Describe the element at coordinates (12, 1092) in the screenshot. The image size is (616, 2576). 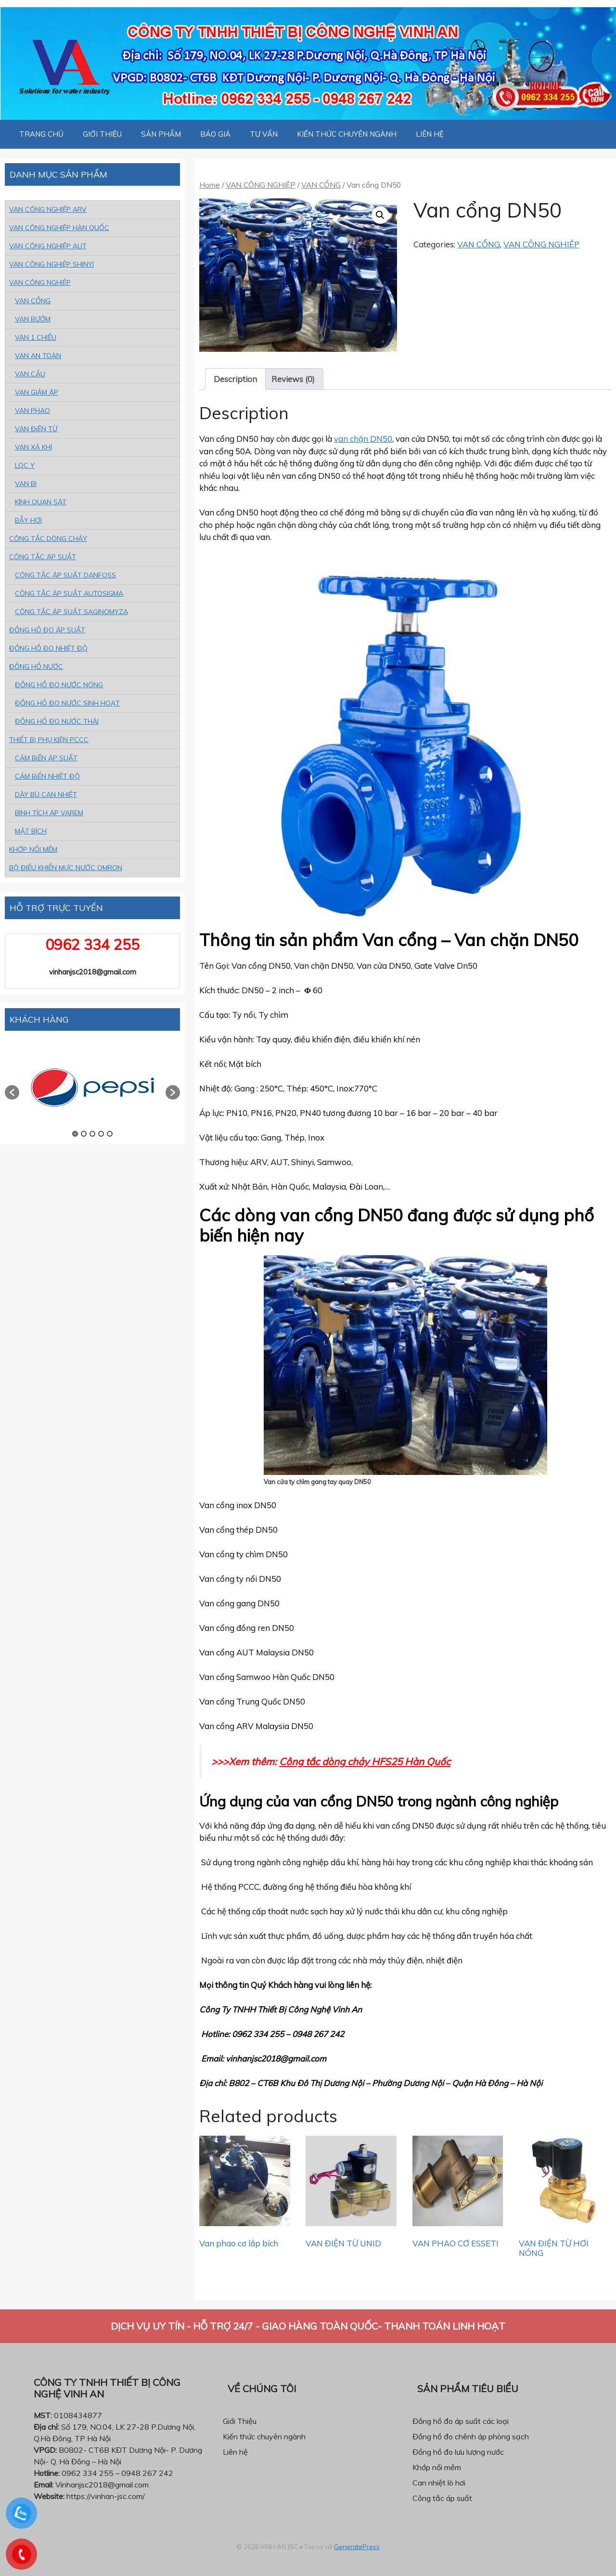
I see `[button]` at that location.